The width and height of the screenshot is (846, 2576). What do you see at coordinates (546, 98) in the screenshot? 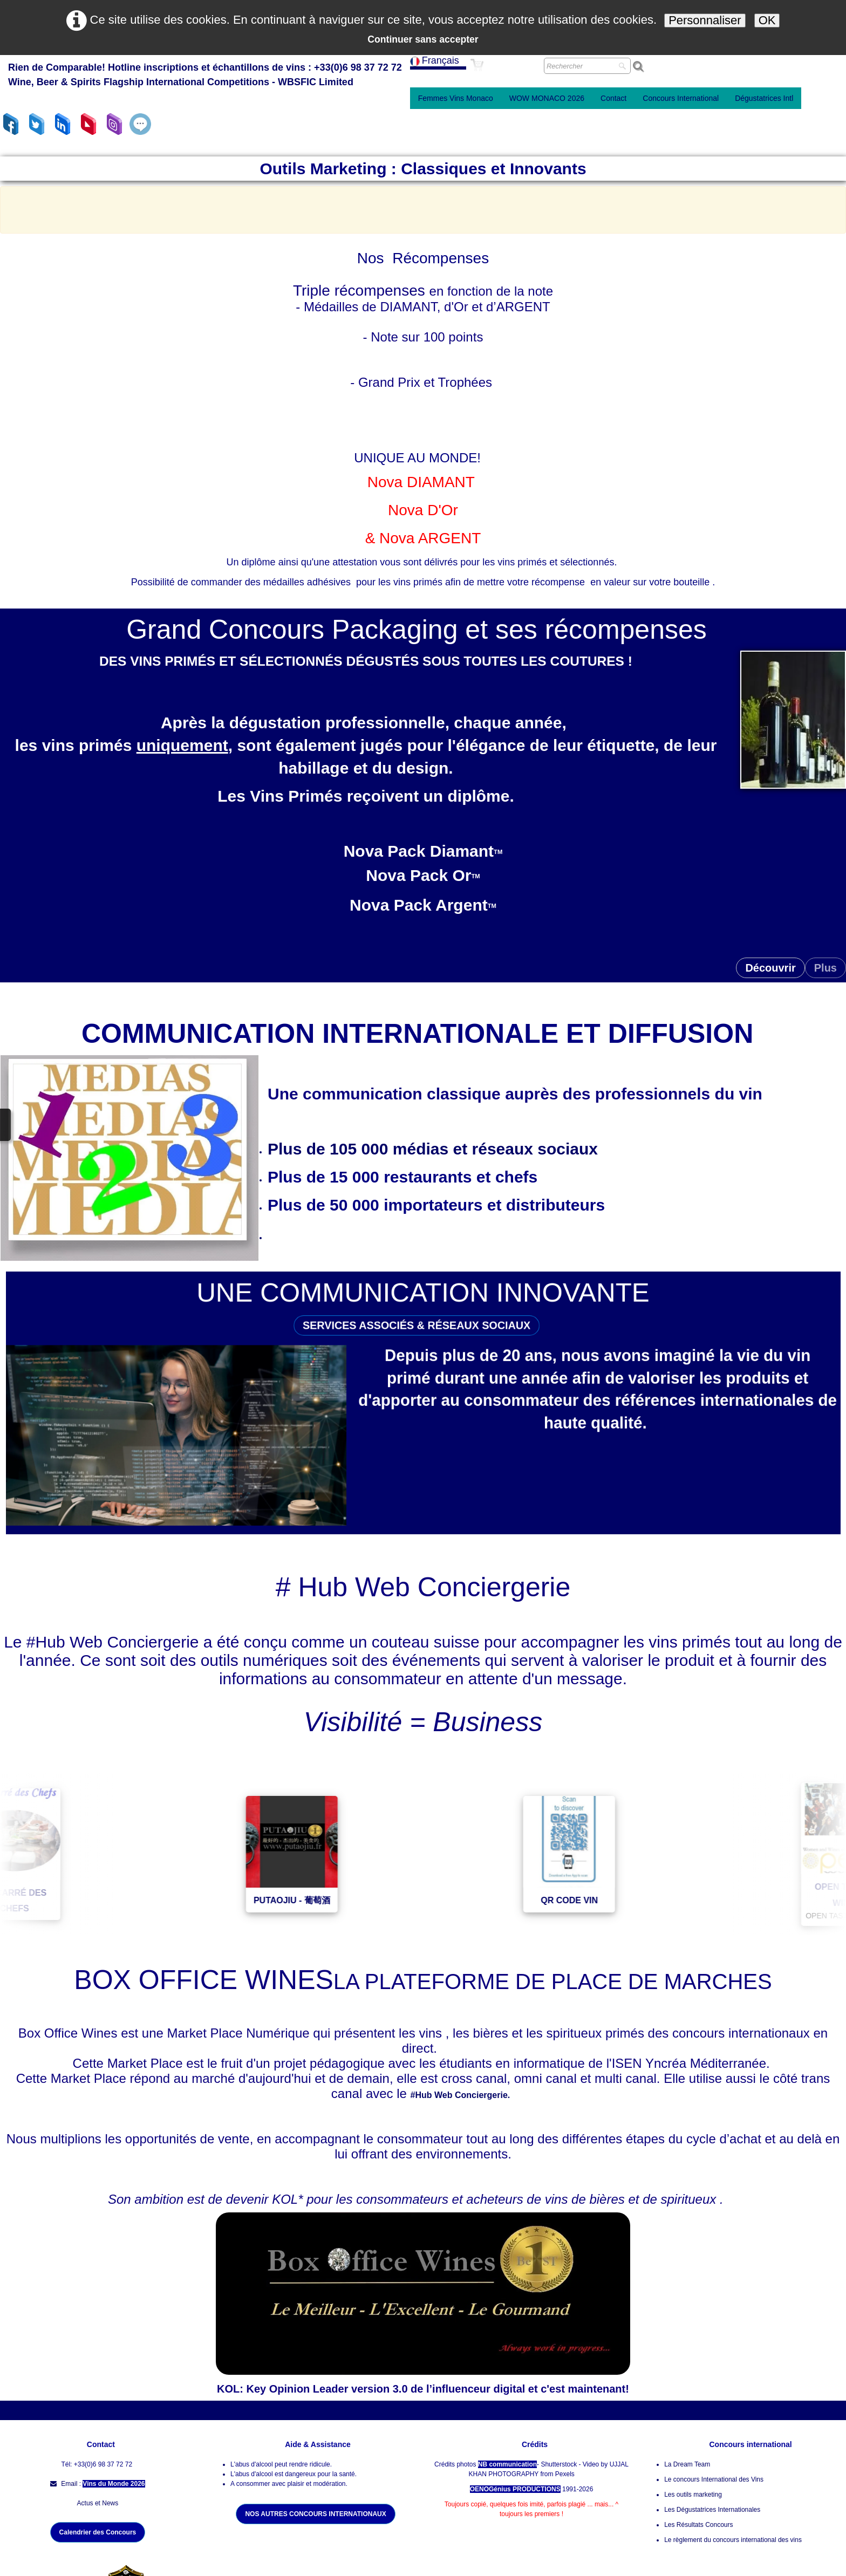
I see `WOW MONACO 2026` at bounding box center [546, 98].